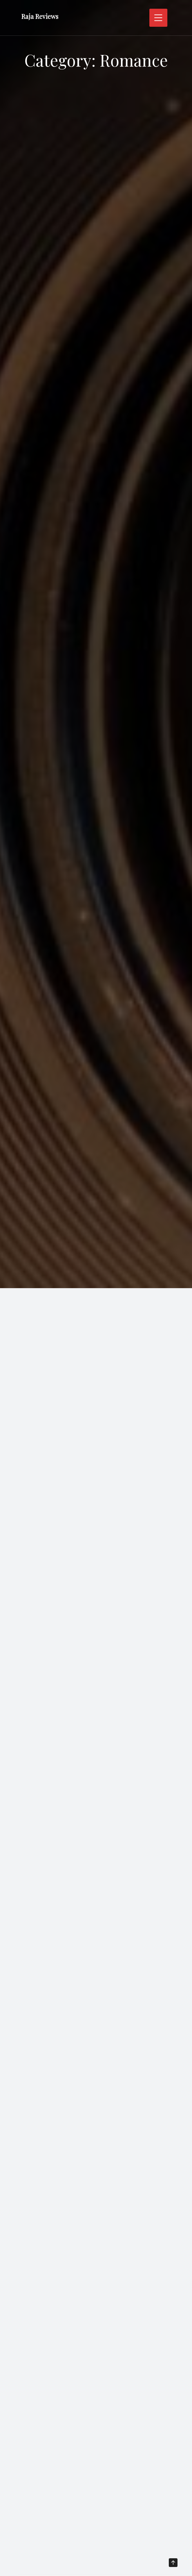  I want to click on Raja Reviews, so click(39, 16).